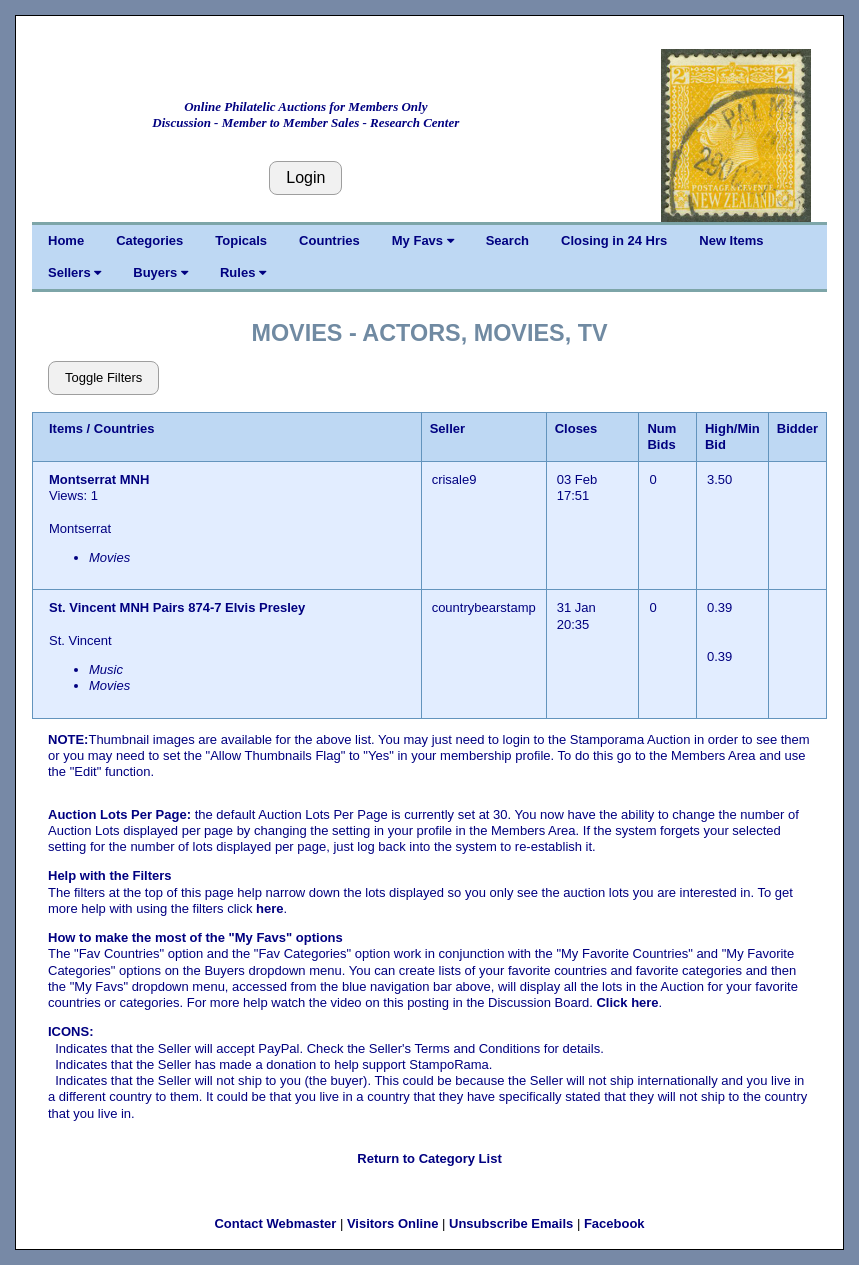 Image resolution: width=859 pixels, height=1265 pixels. I want to click on Return to Category List, so click(429, 1158).